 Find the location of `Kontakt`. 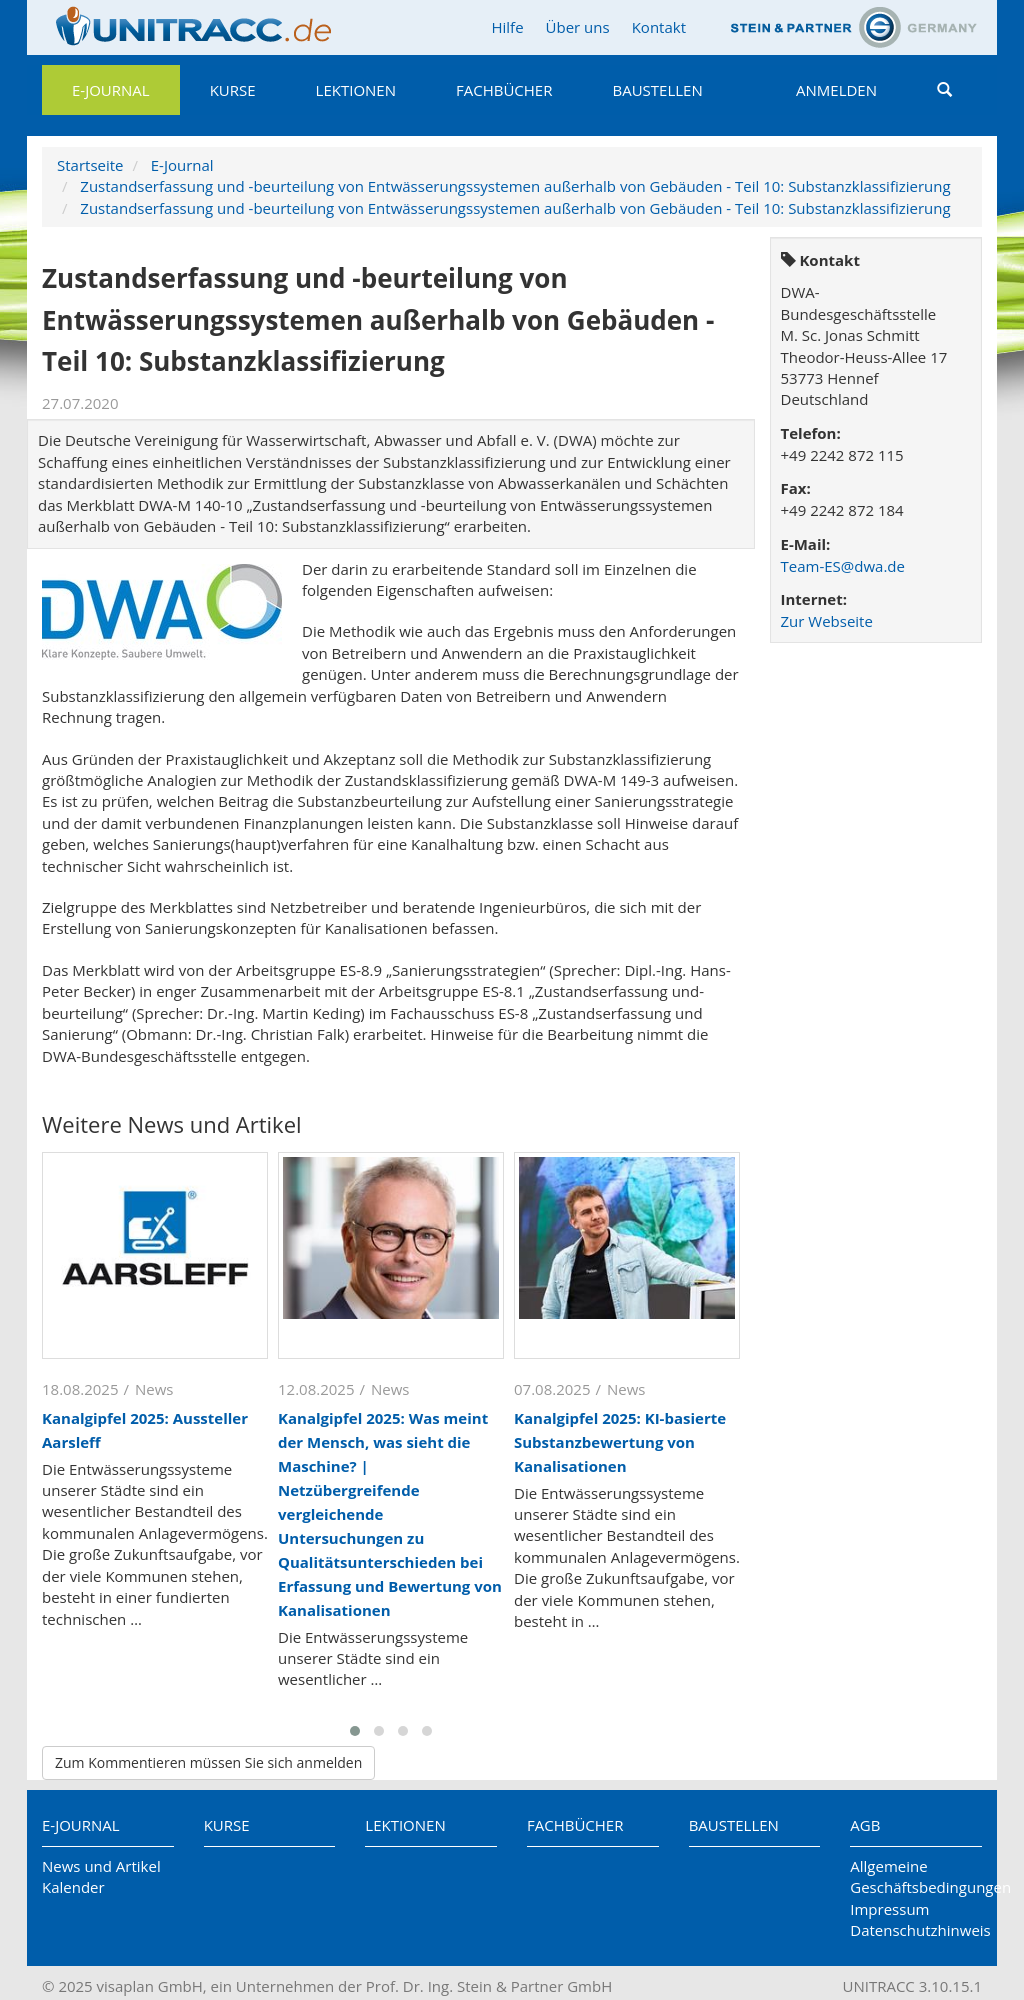

Kontakt is located at coordinates (659, 27).